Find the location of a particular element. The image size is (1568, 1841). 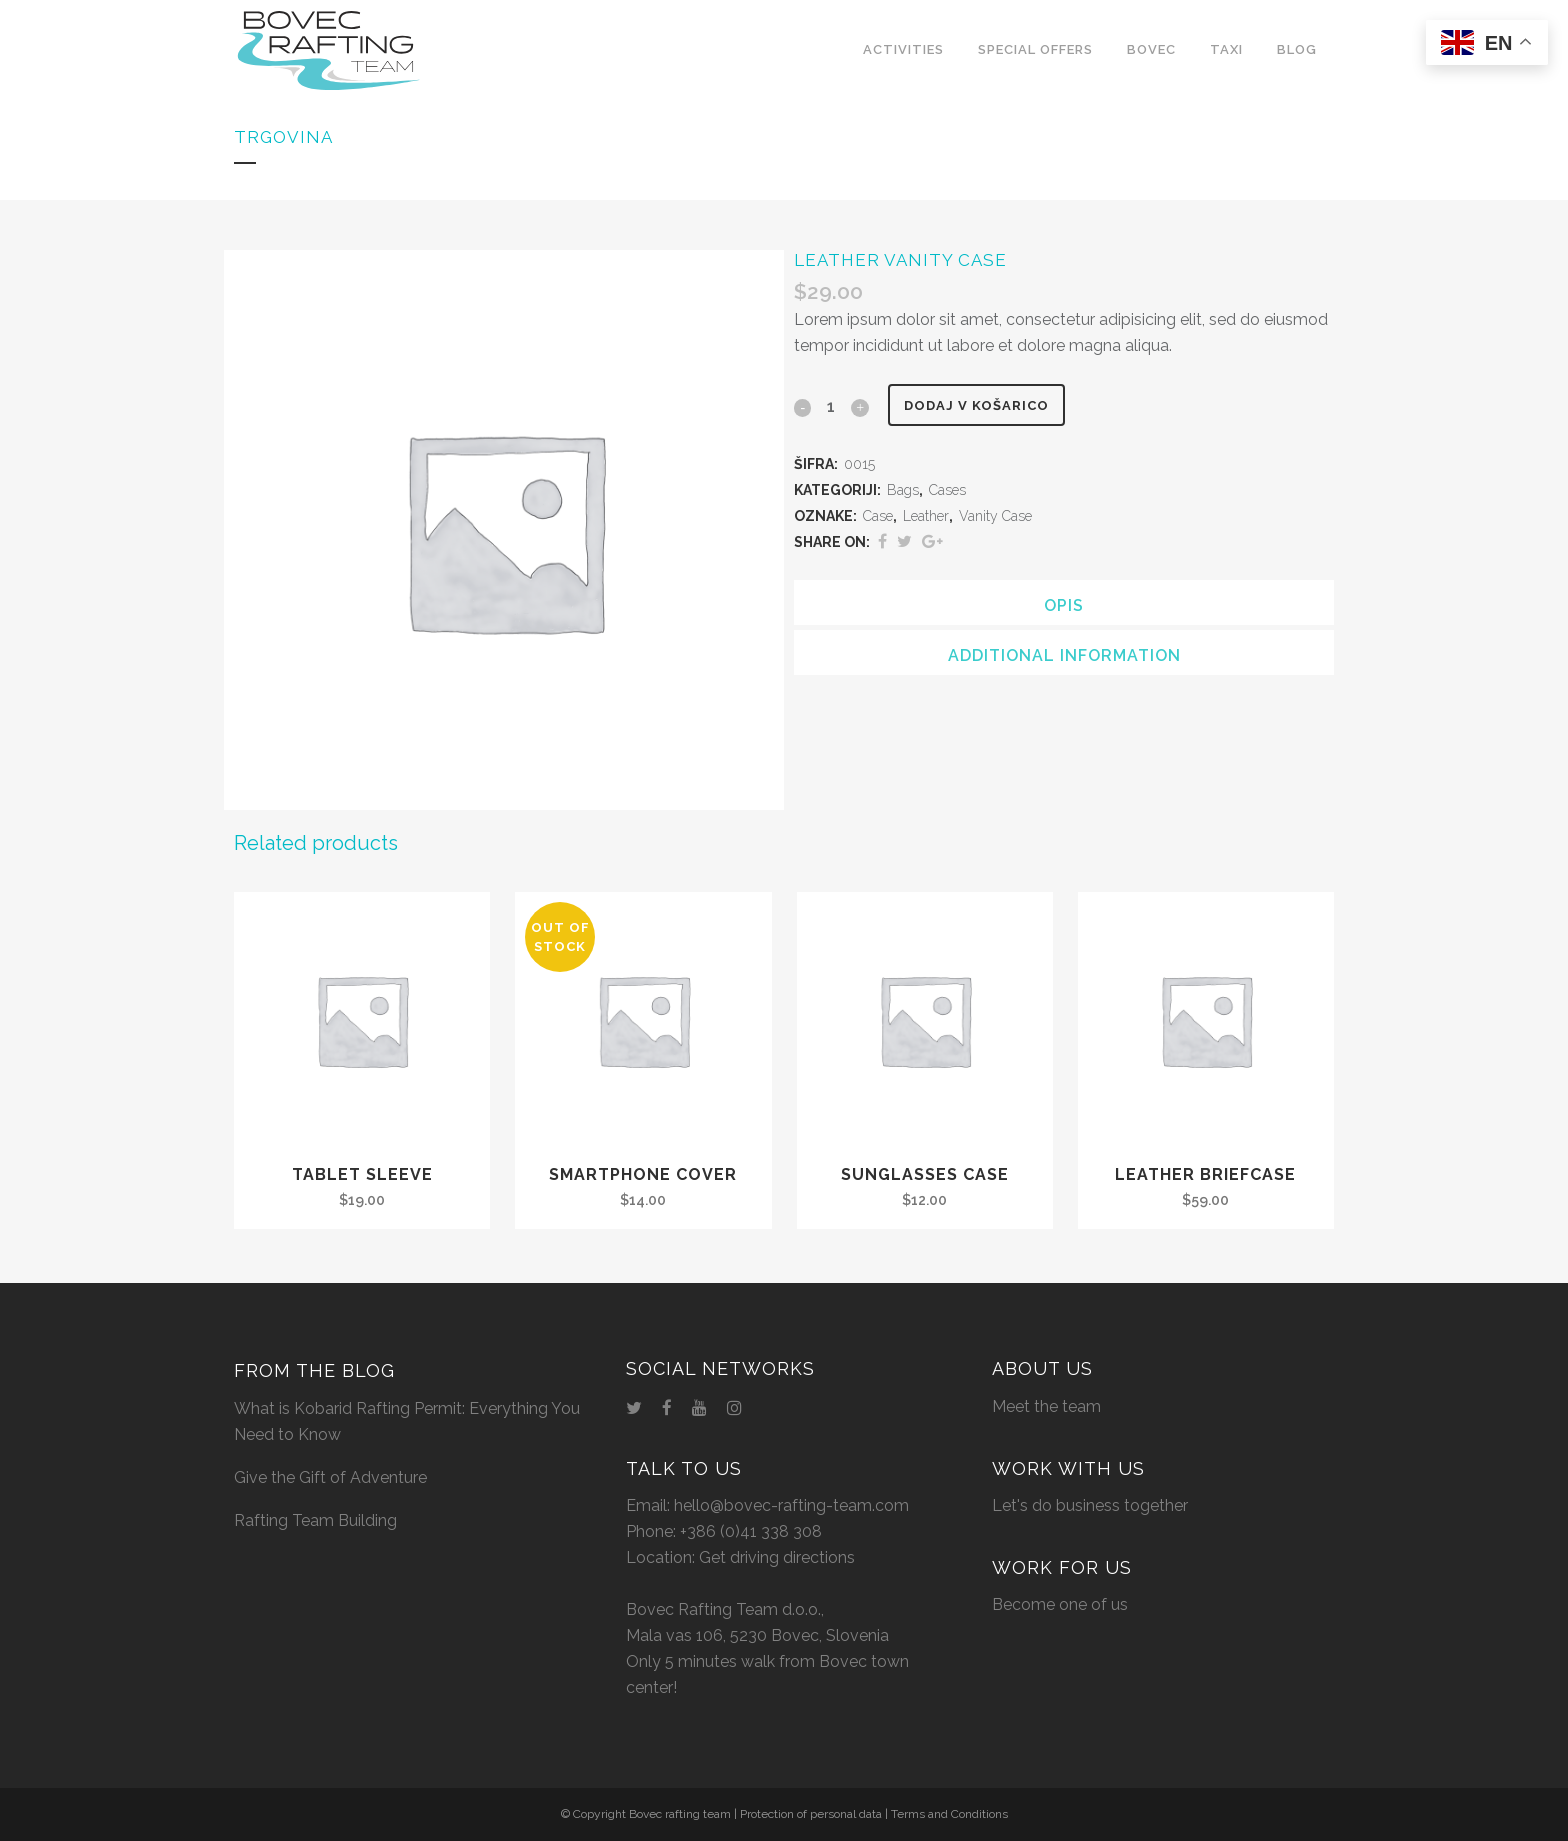

What is Kobarid Rafting Permit: Everything You Need to Know is located at coordinates (407, 1421).